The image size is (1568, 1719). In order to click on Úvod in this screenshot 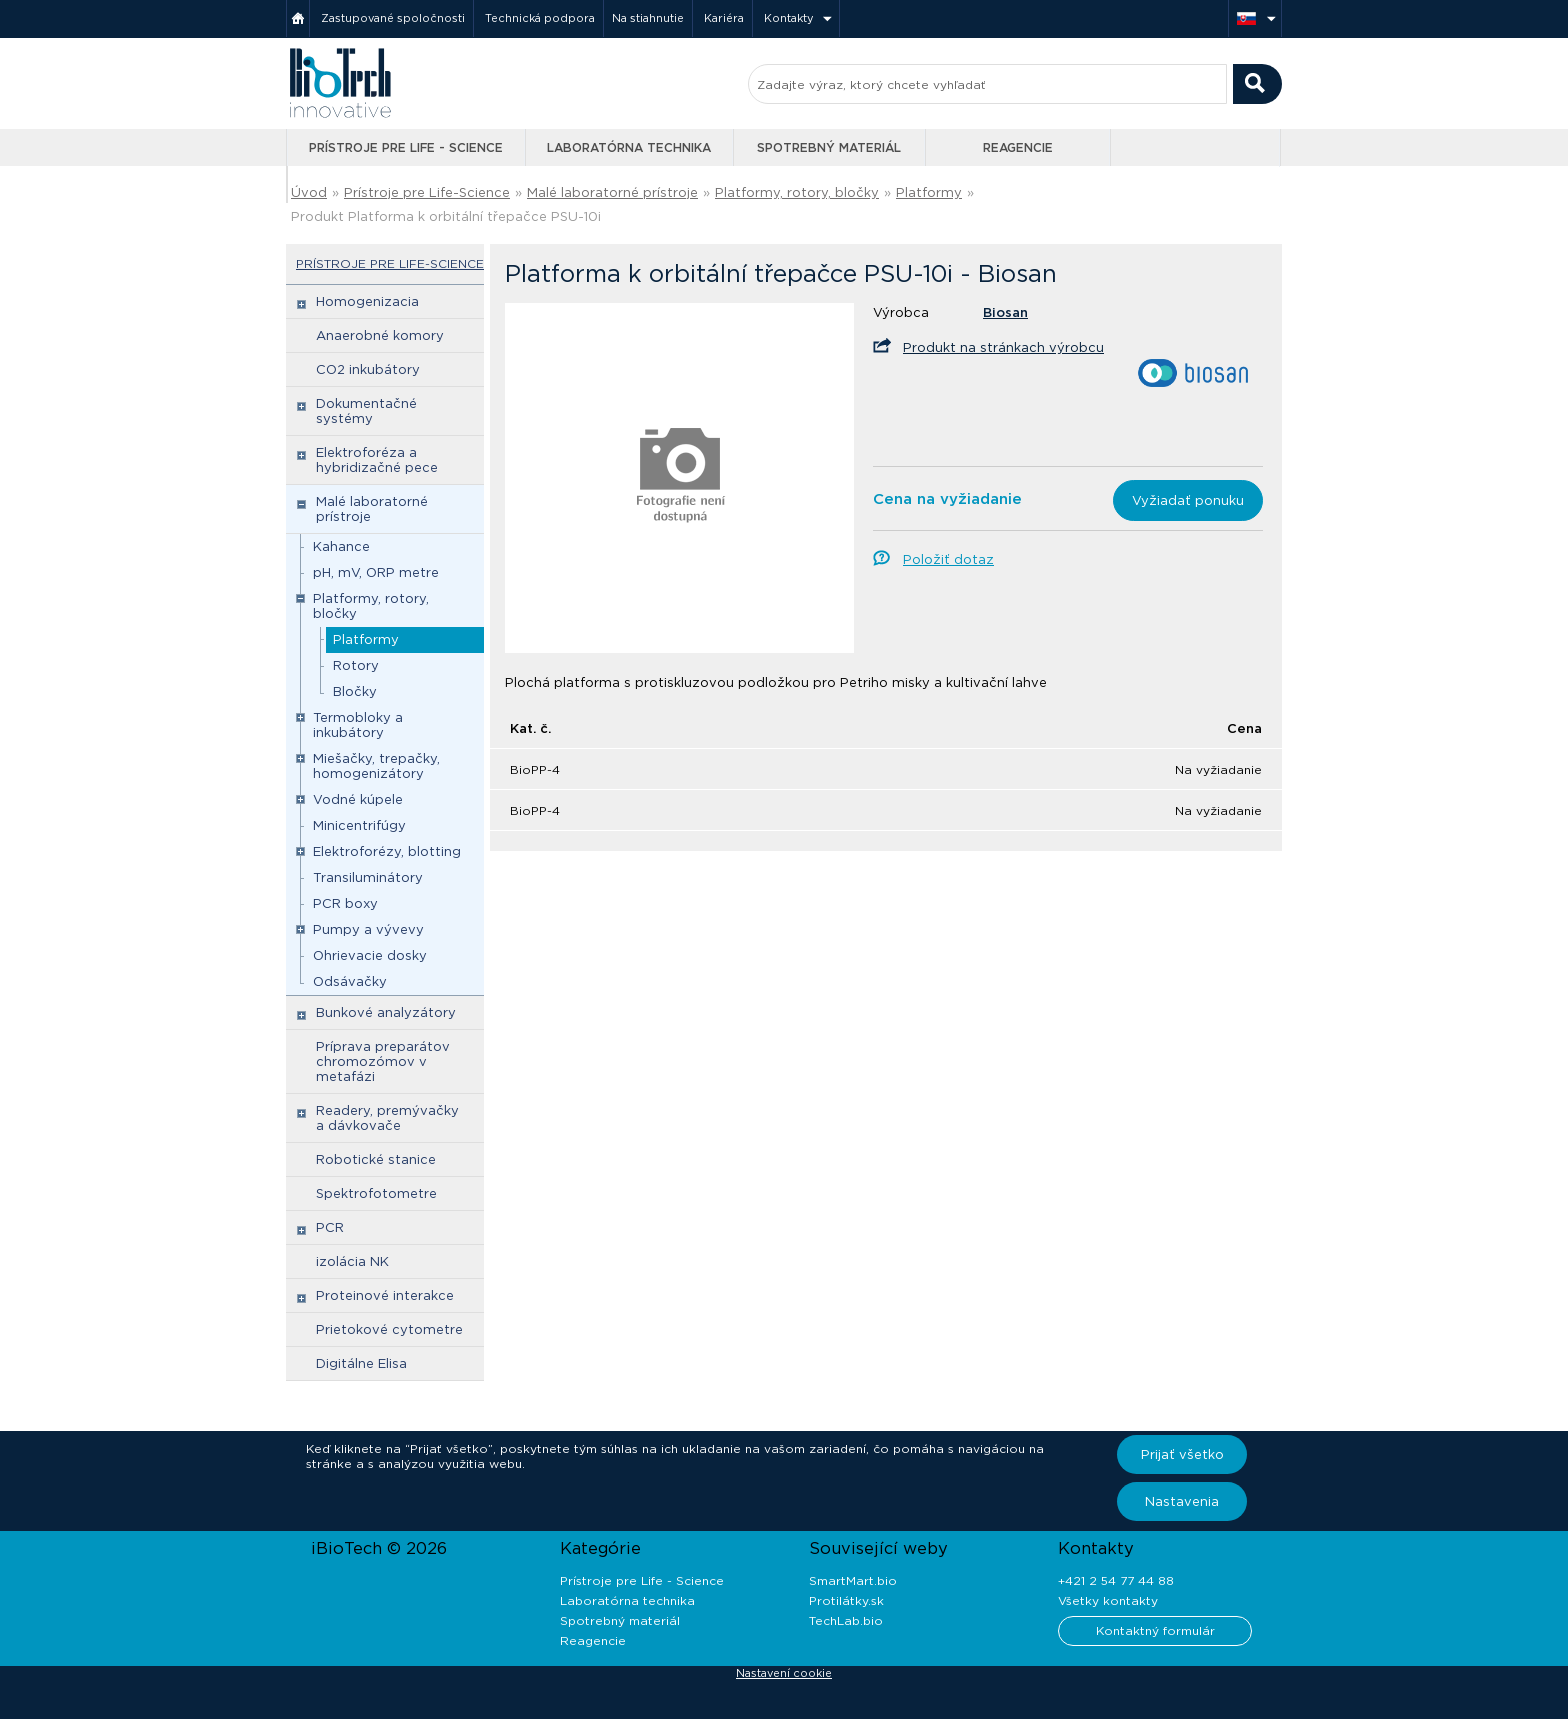, I will do `click(309, 192)`.